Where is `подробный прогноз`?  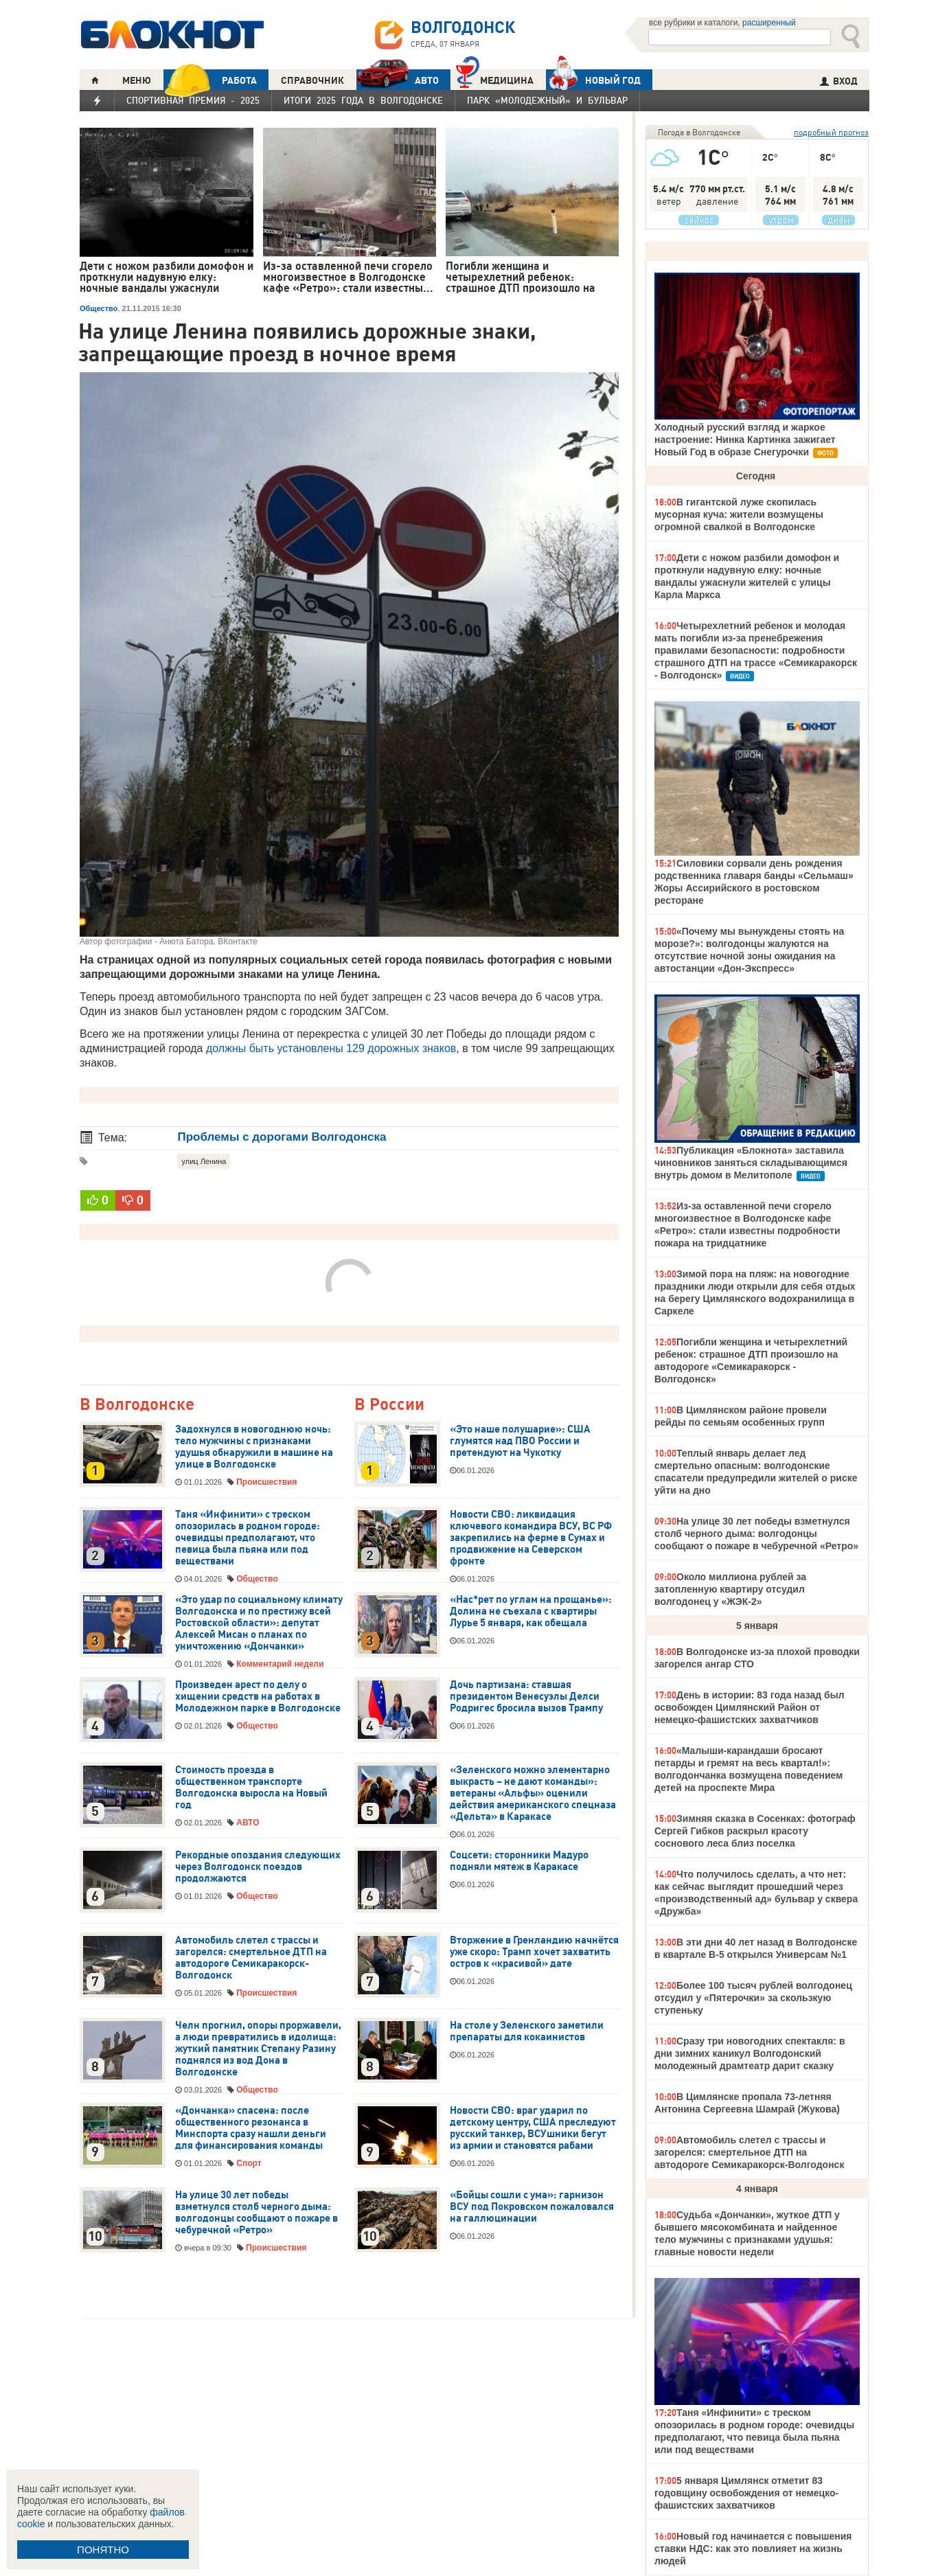
подробный прогноз is located at coordinates (831, 132).